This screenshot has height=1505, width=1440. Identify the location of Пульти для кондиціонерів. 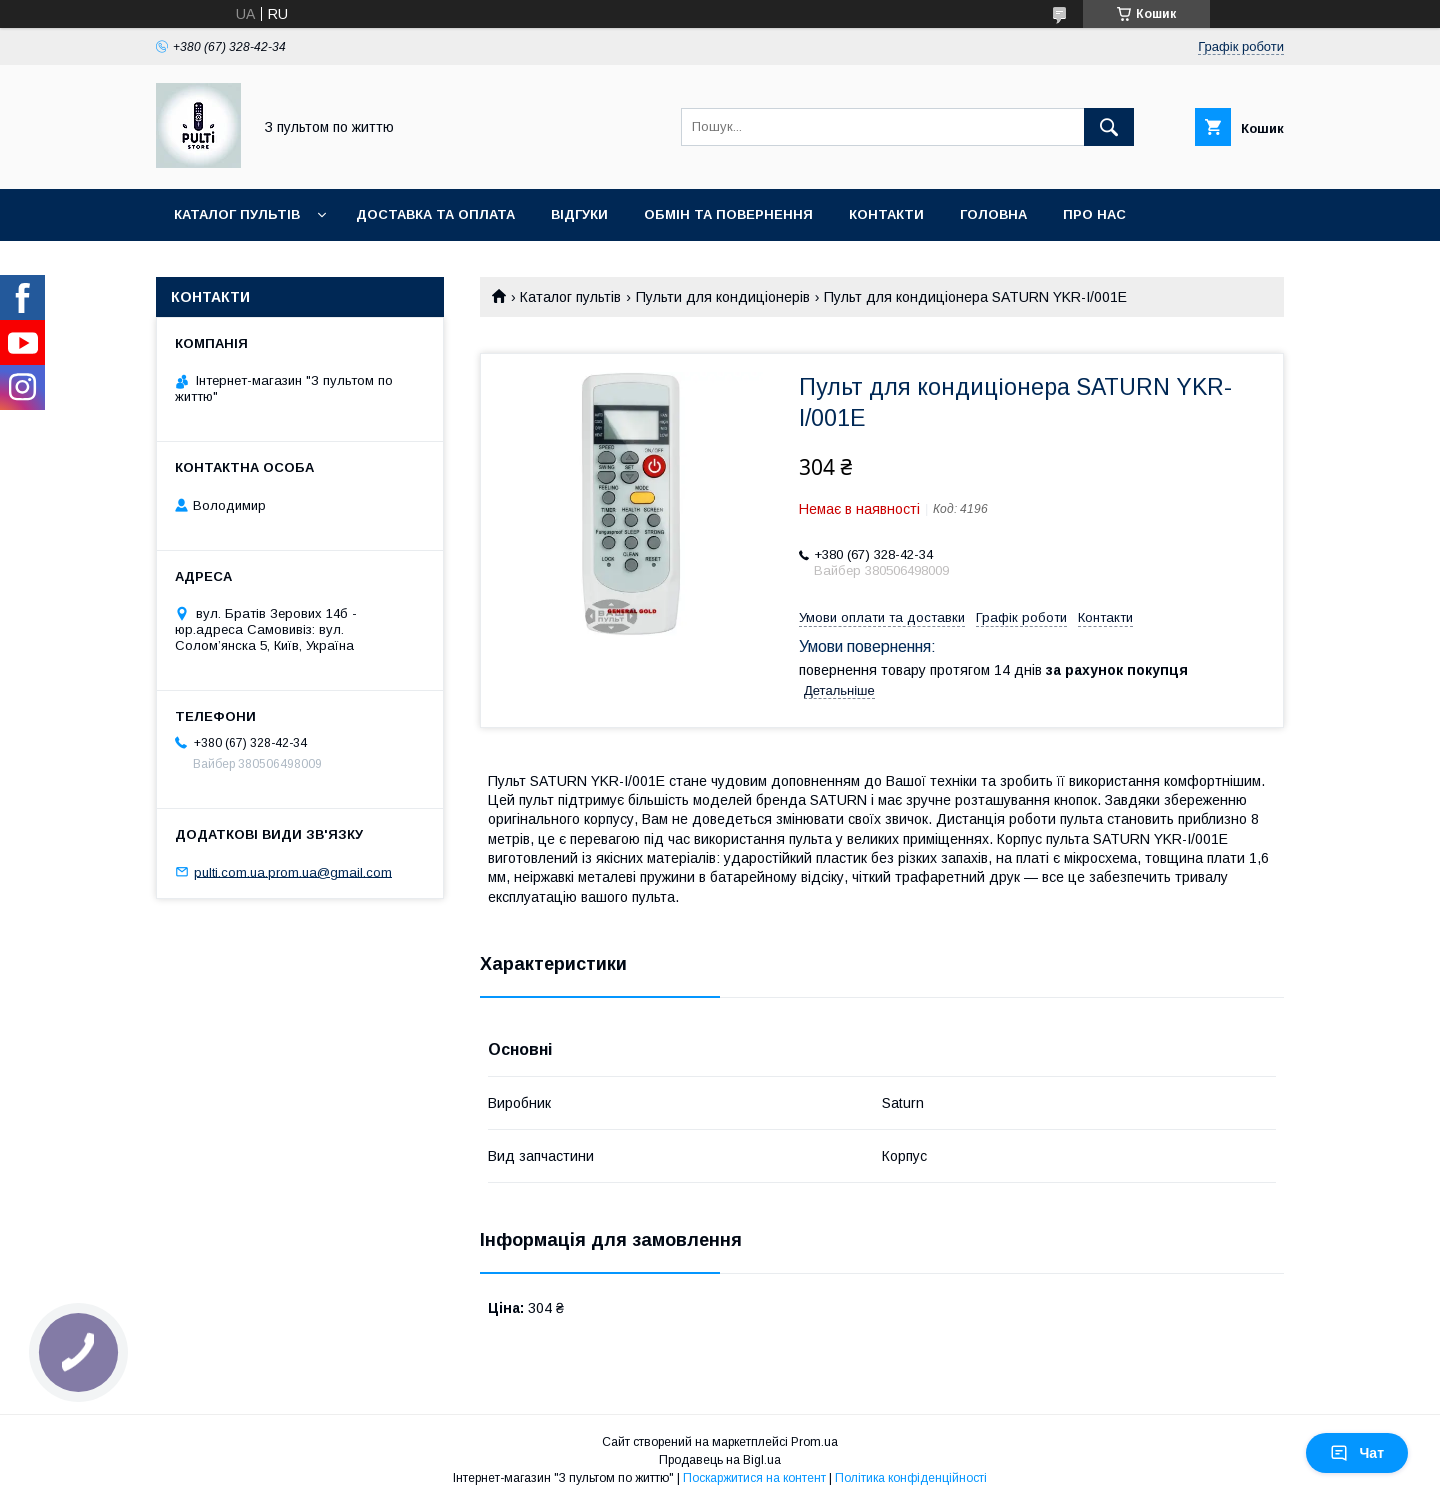
(723, 297).